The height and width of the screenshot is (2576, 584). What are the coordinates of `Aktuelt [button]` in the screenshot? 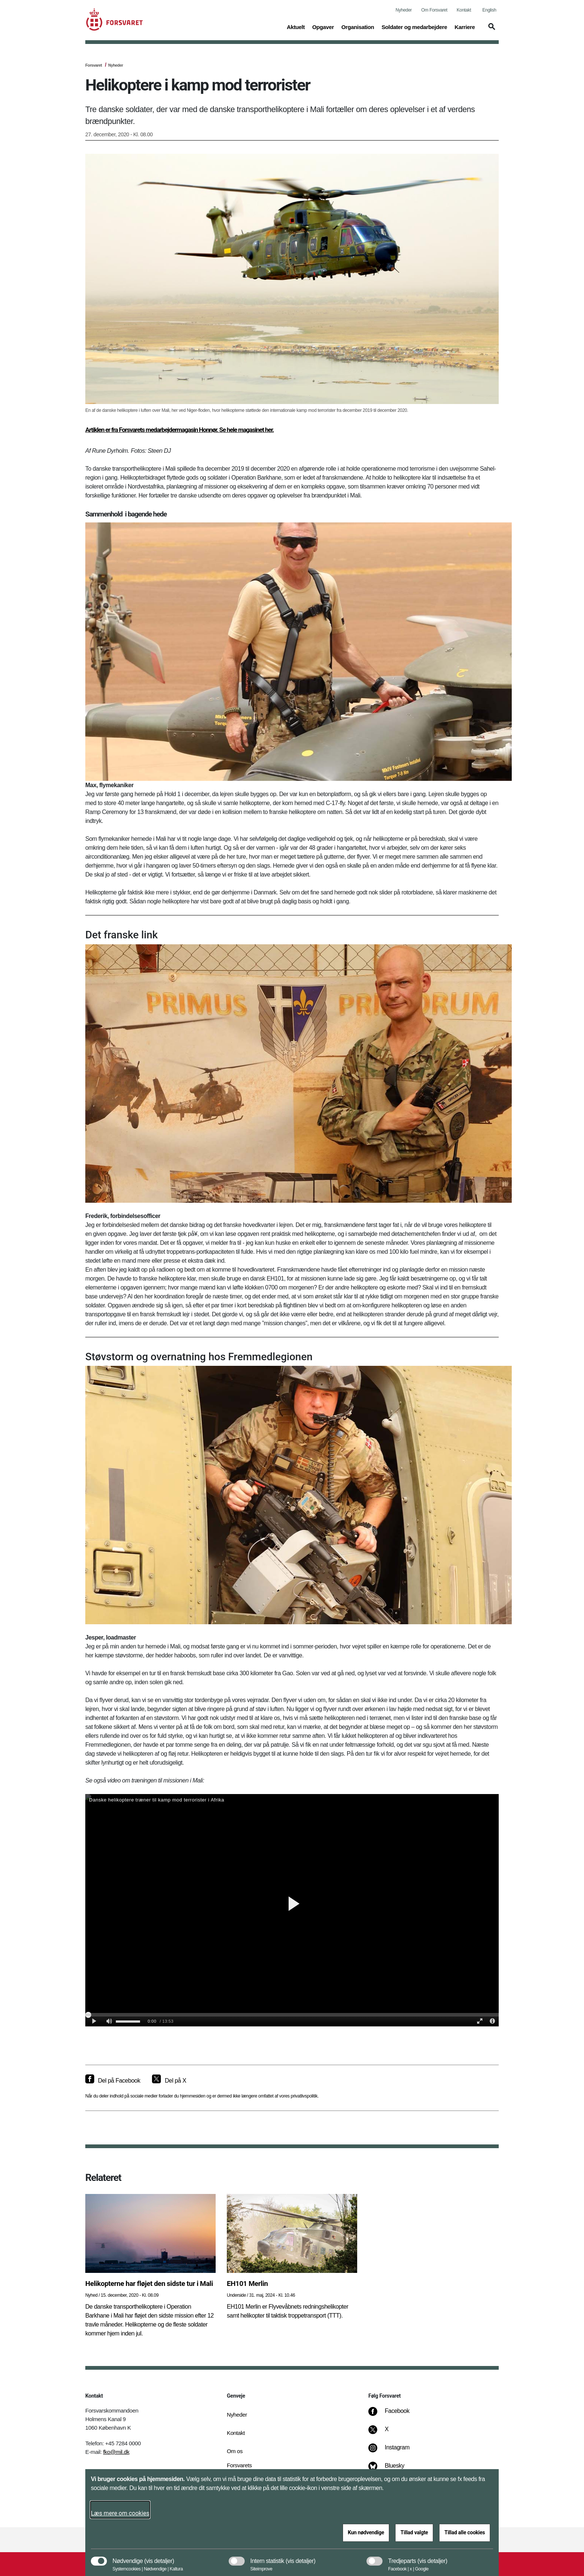 It's located at (296, 26).